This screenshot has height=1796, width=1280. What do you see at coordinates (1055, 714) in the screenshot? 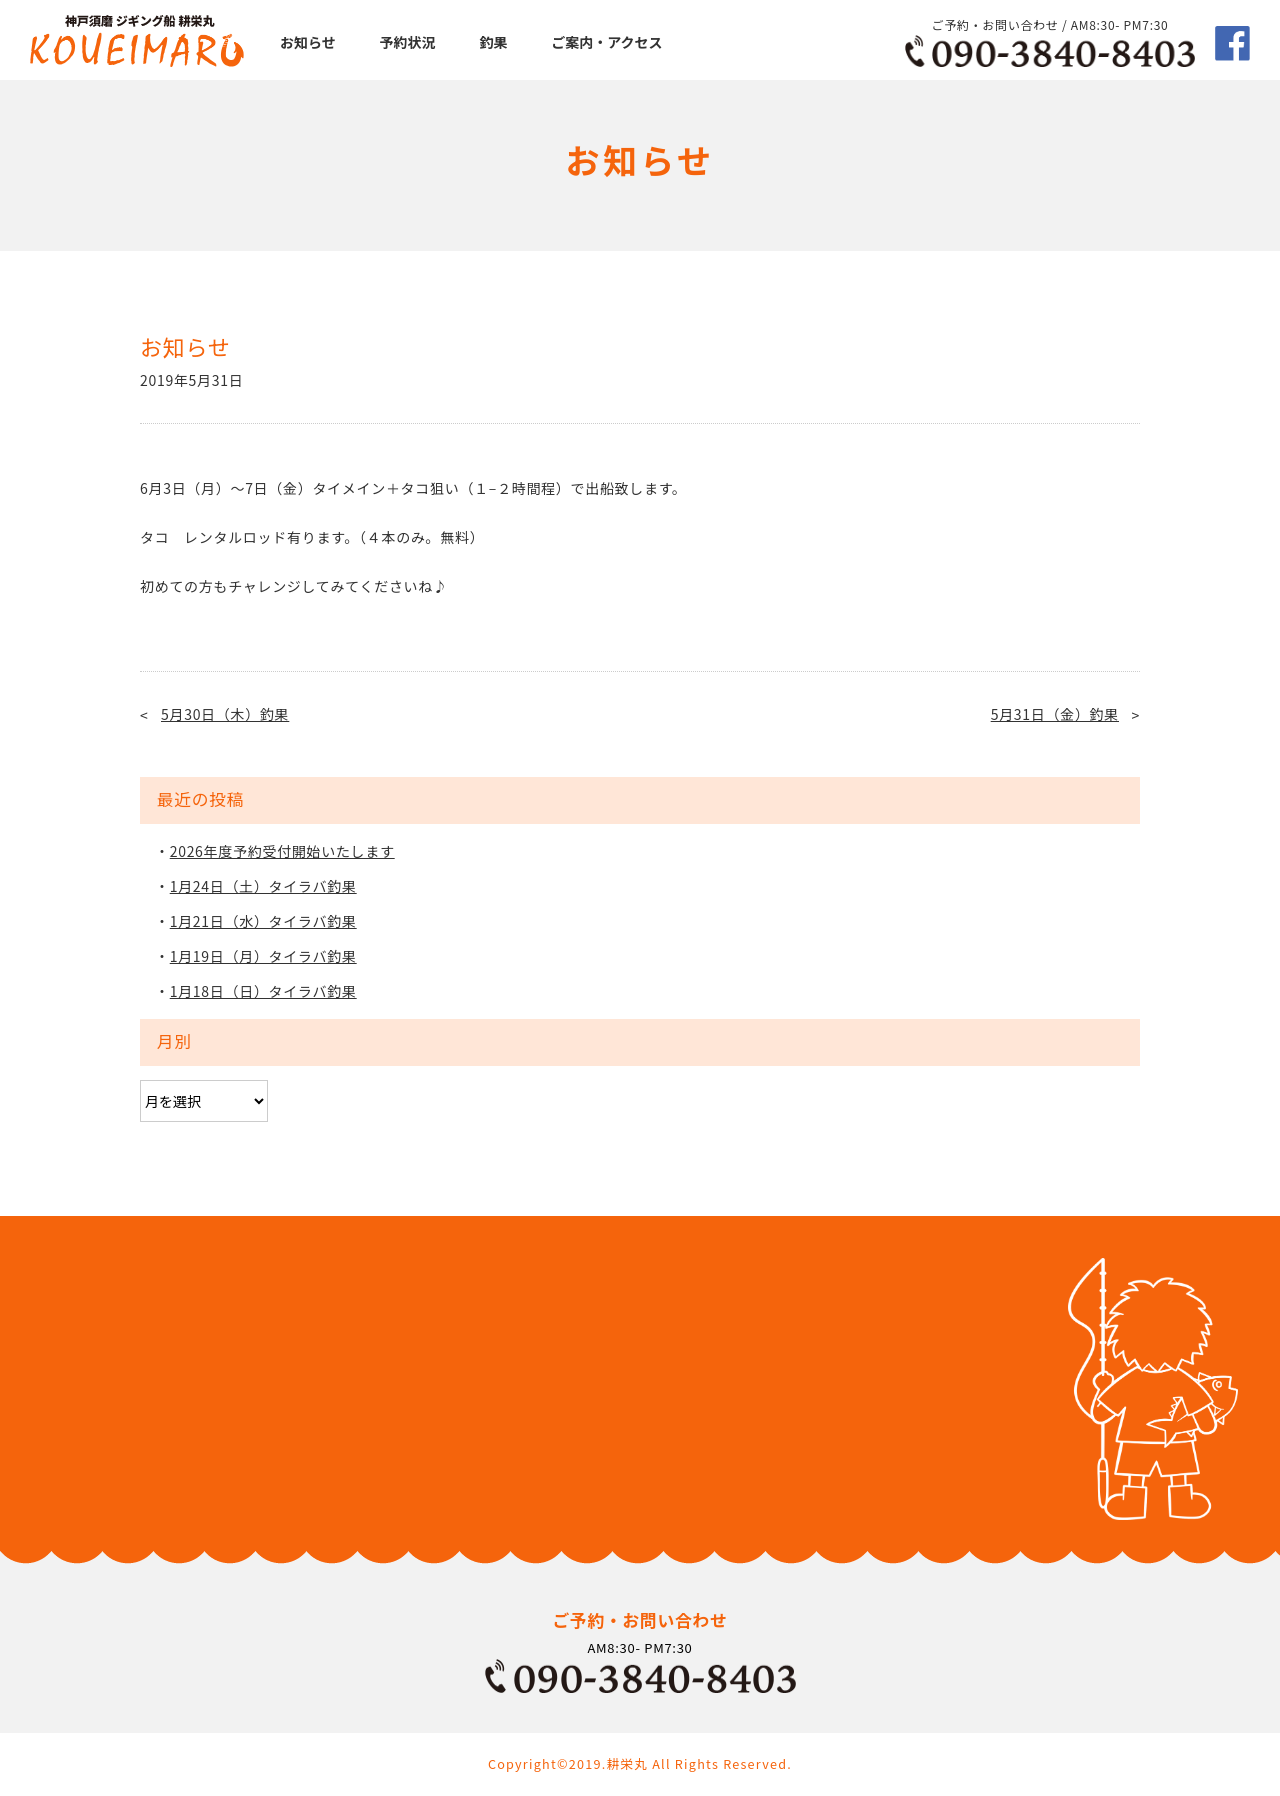
I see `5月31日（金）釣果` at bounding box center [1055, 714].